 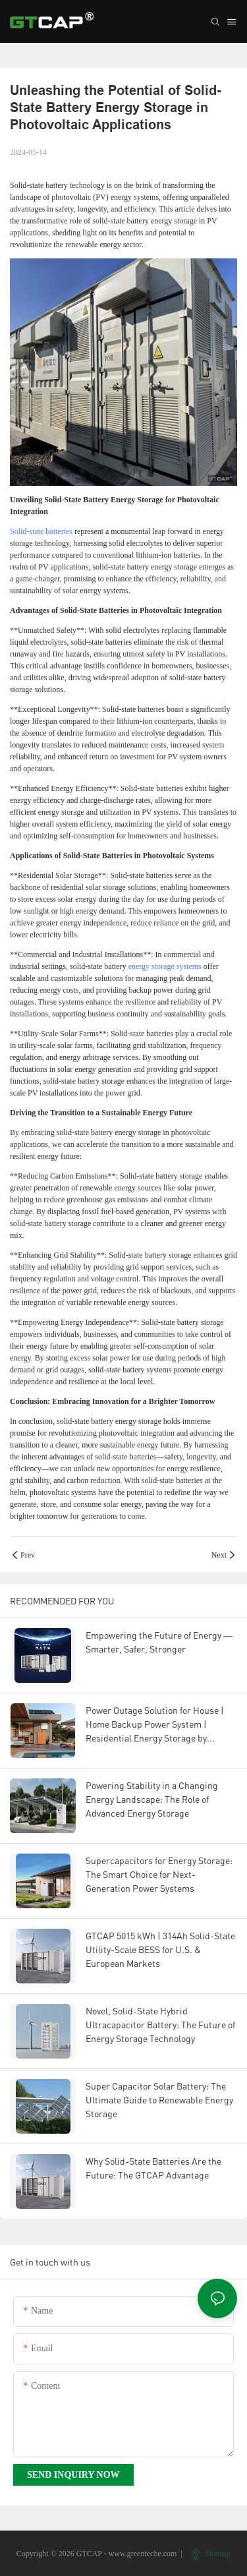 What do you see at coordinates (152, 1799) in the screenshot?
I see `Powering Stability in a Changing Energy Landscape: The Role of Advanced Energy Storage` at bounding box center [152, 1799].